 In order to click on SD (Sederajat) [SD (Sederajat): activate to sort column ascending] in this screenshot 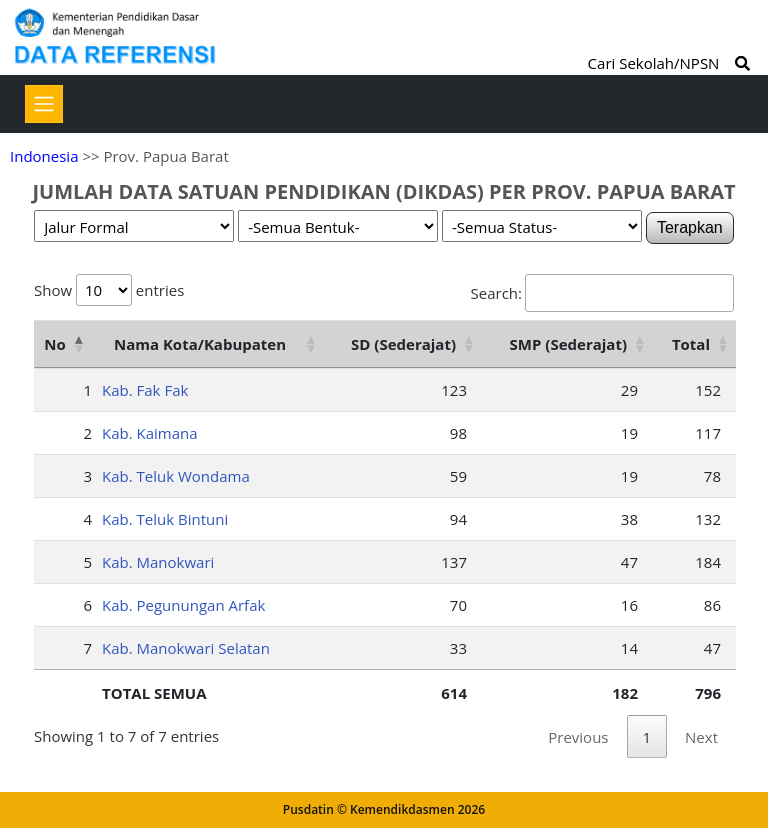, I will do `click(403, 344)`.